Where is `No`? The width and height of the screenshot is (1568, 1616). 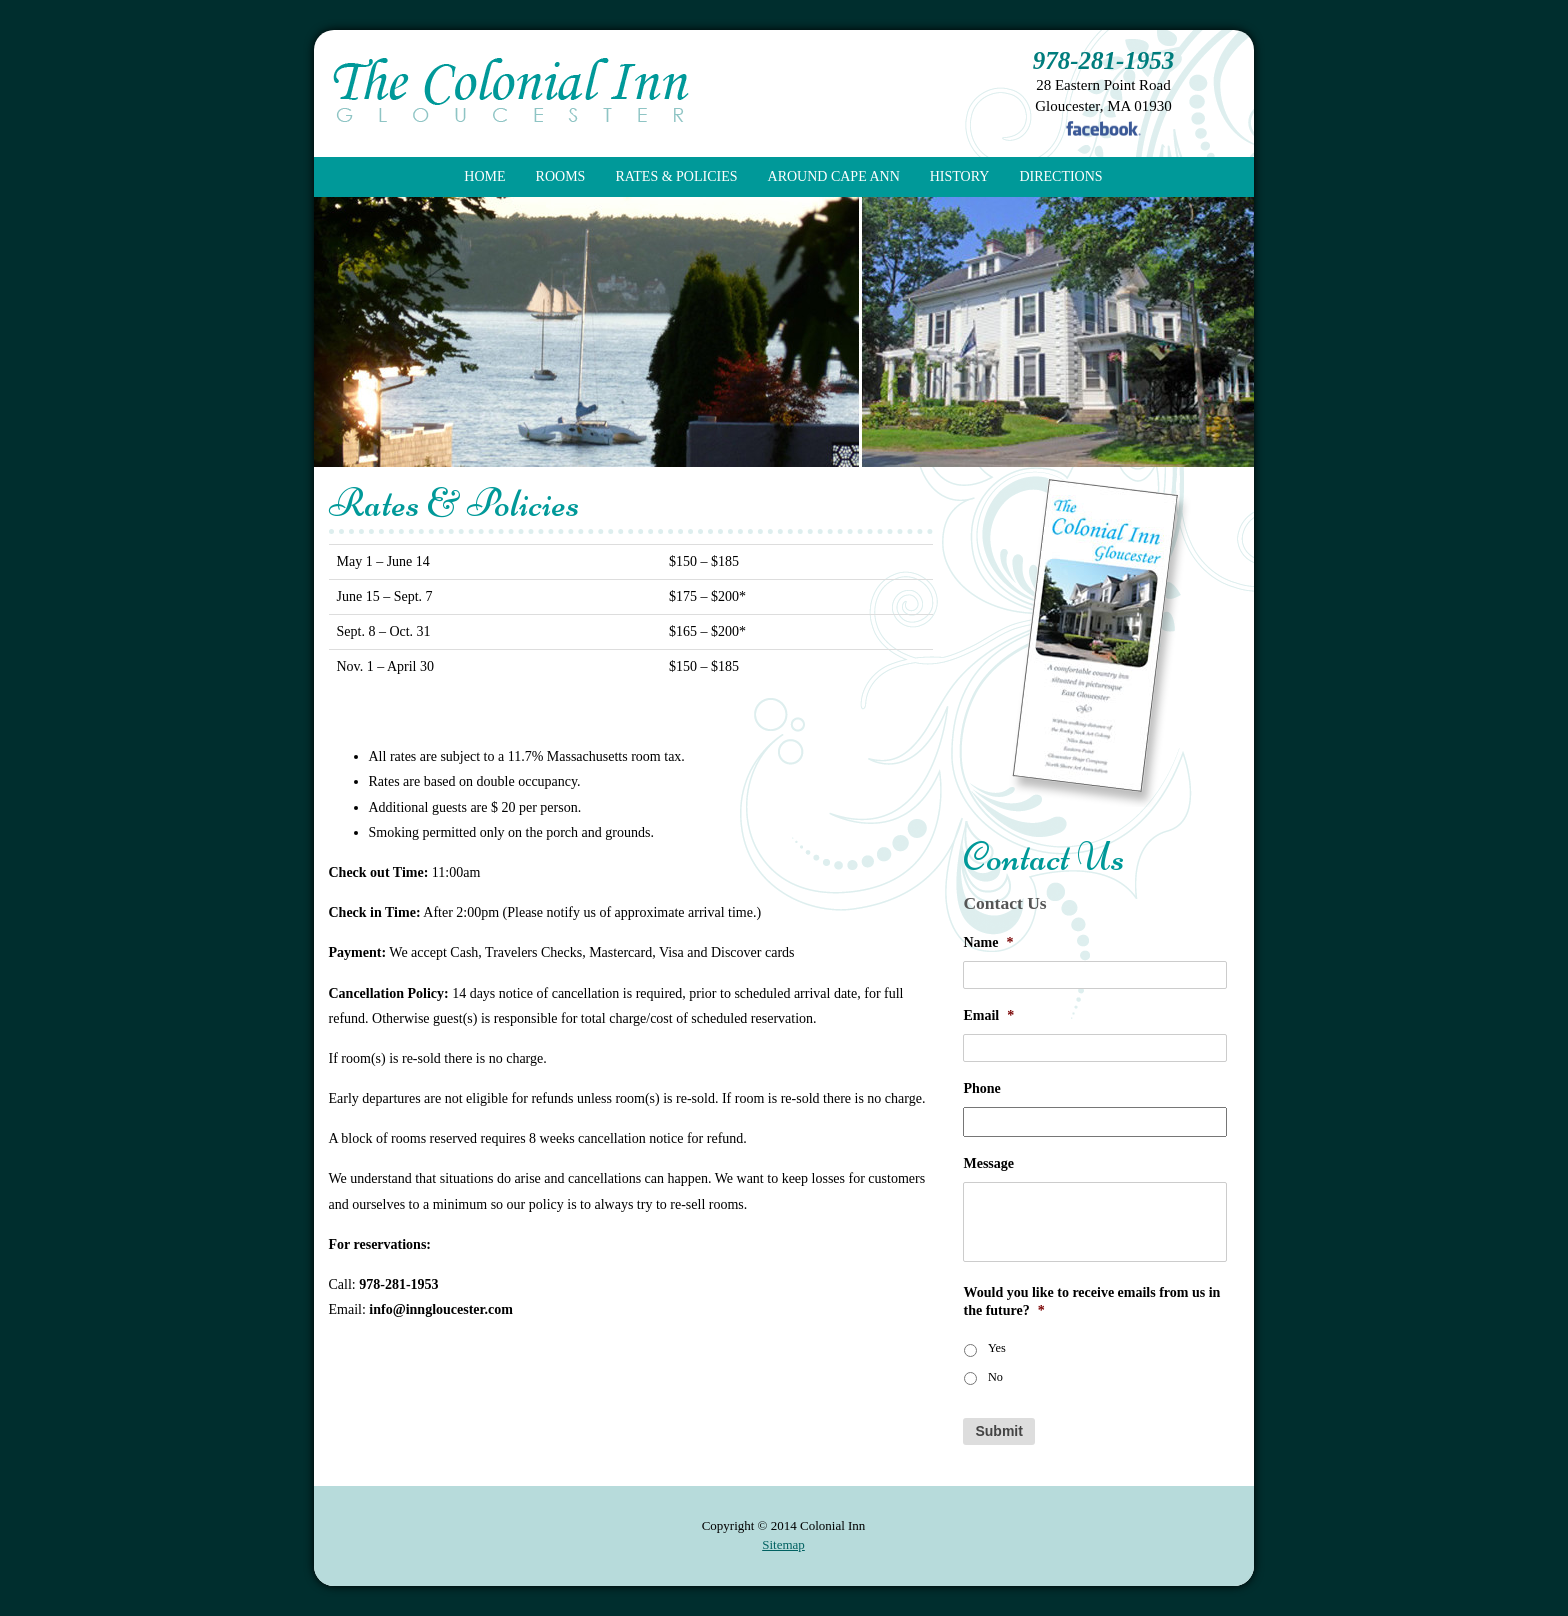 No is located at coordinates (995, 1377).